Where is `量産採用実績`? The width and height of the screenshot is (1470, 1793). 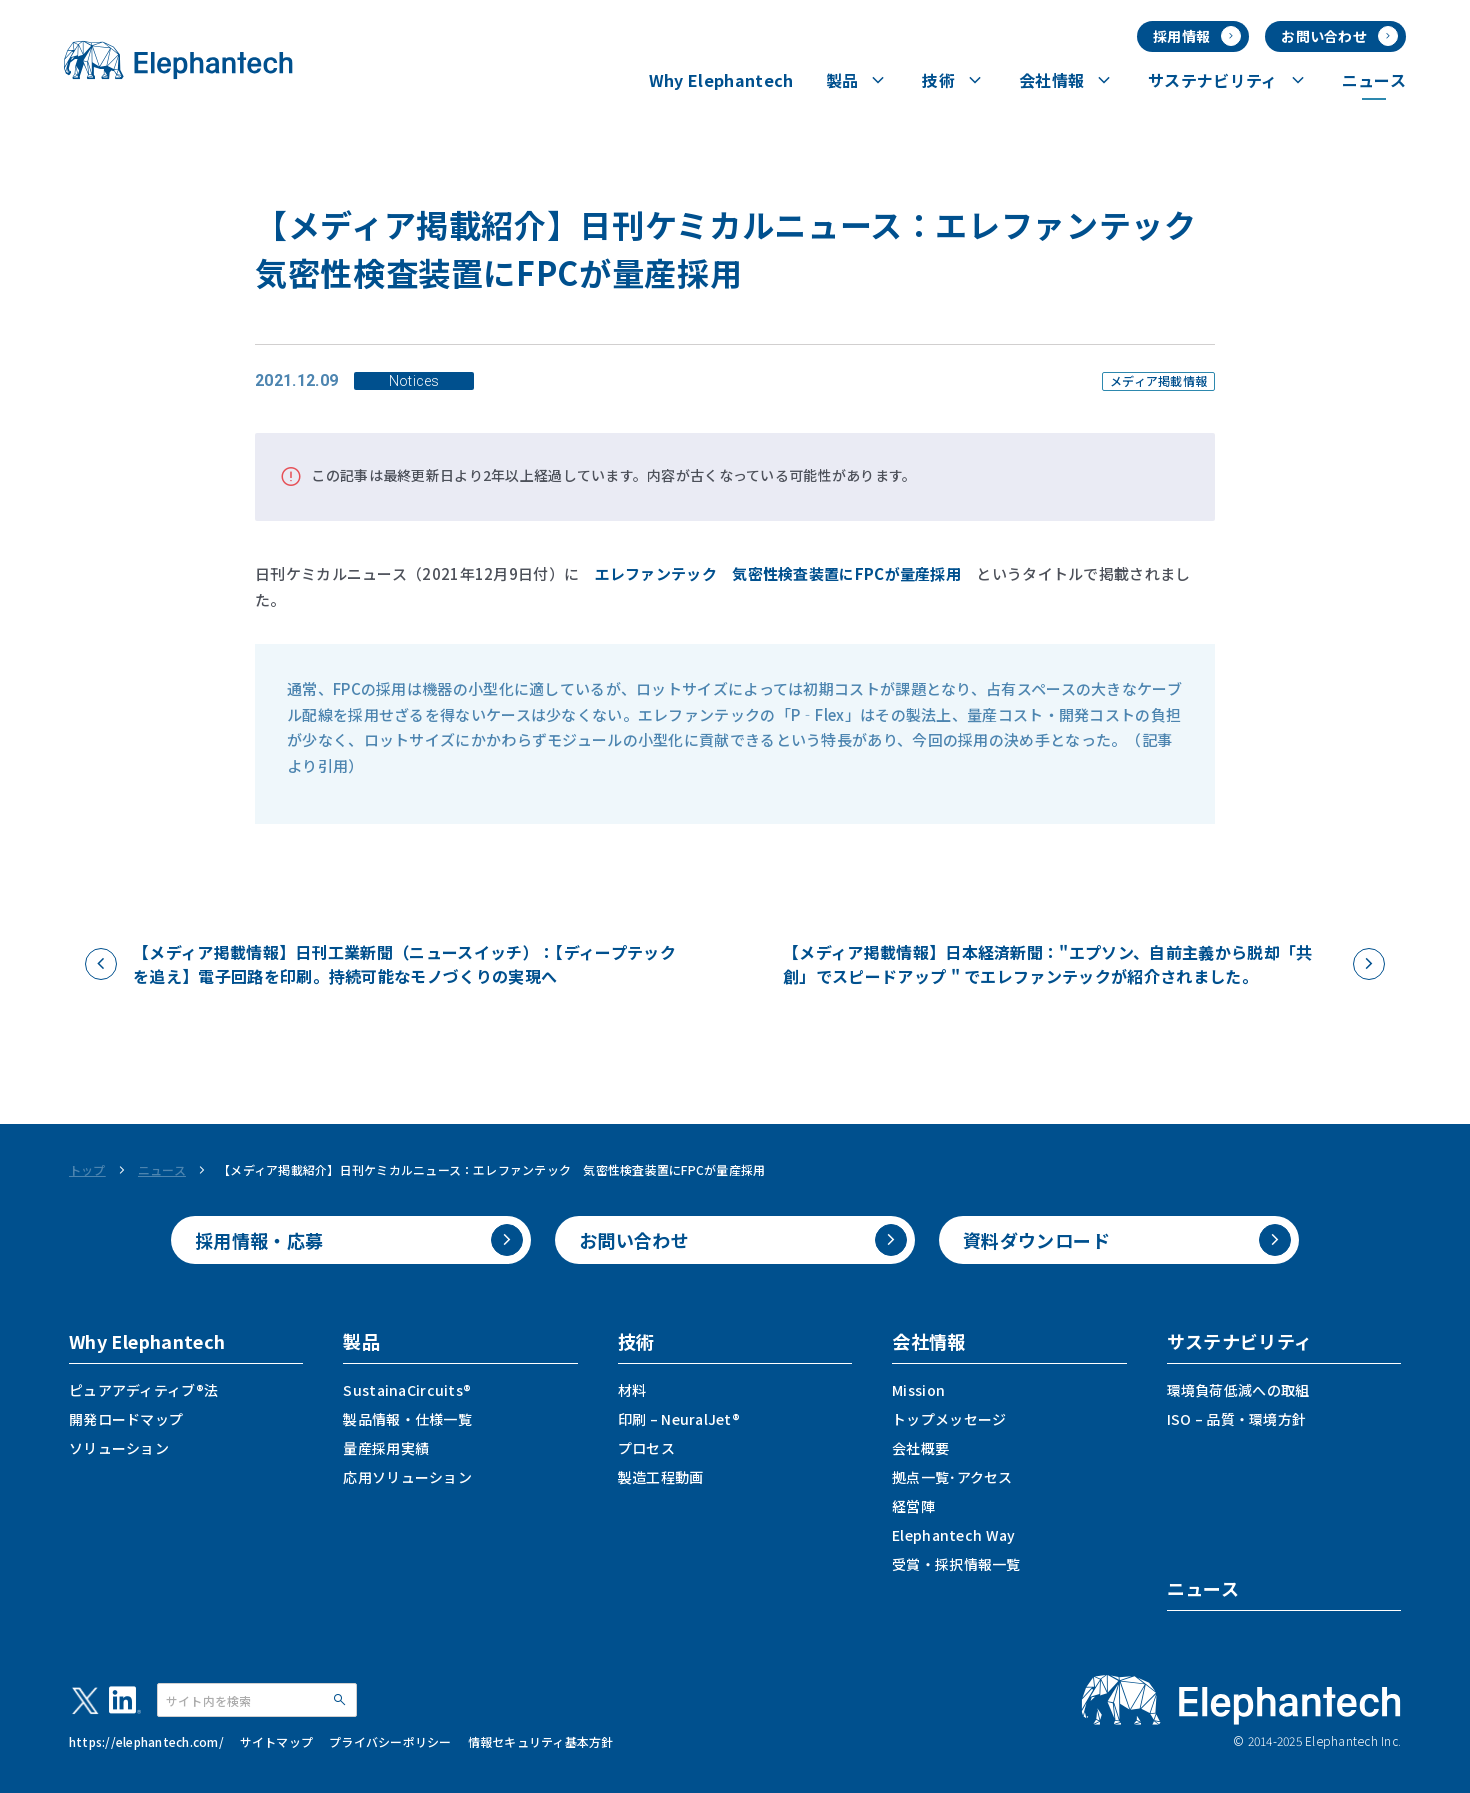 量産採用実績 is located at coordinates (386, 1448).